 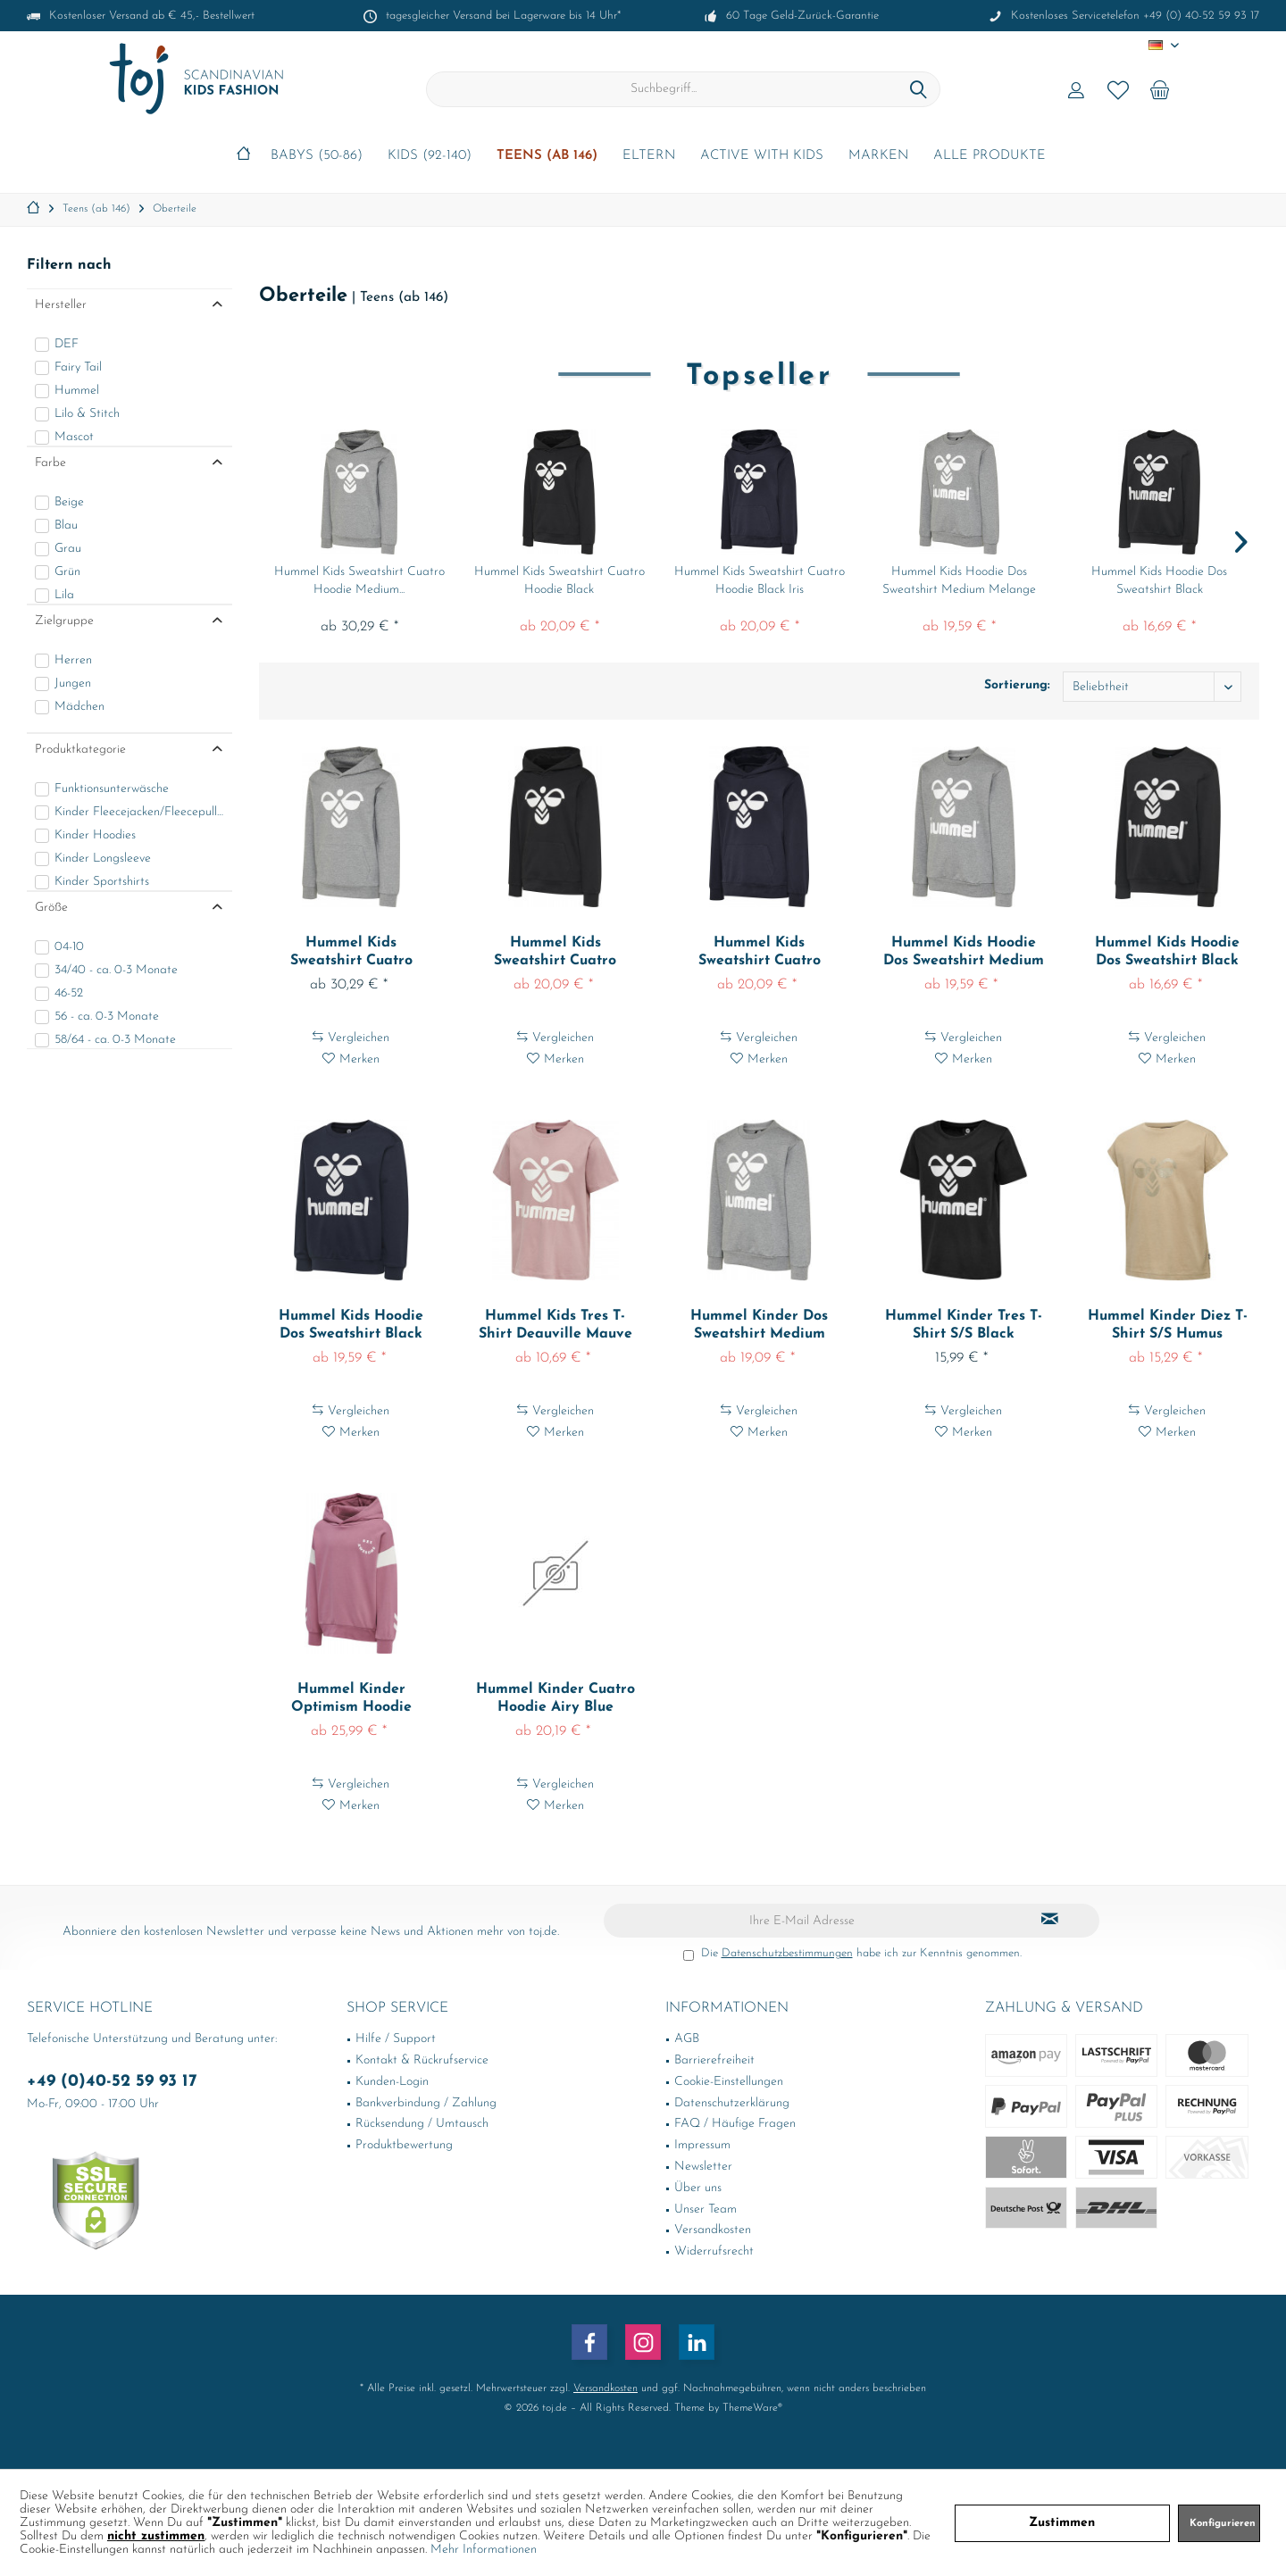 What do you see at coordinates (728, 2081) in the screenshot?
I see `Cookie-Einstellungen` at bounding box center [728, 2081].